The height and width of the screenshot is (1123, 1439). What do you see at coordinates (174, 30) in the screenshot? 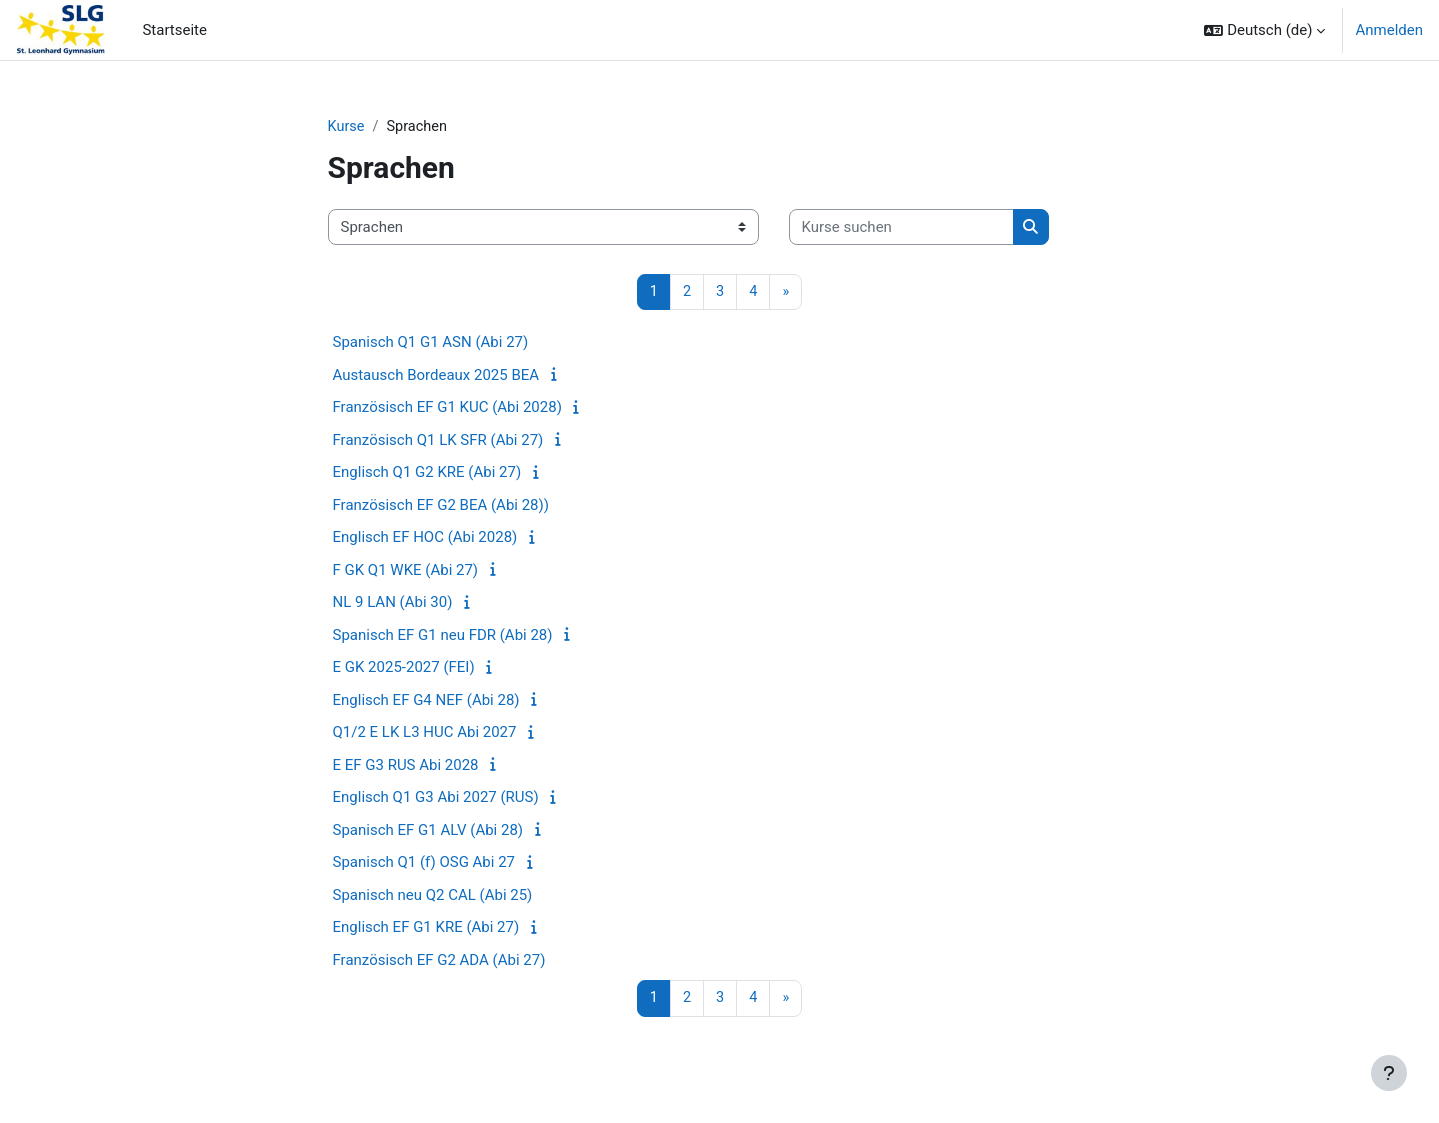
I see `Startseite [menuitem]` at bounding box center [174, 30].